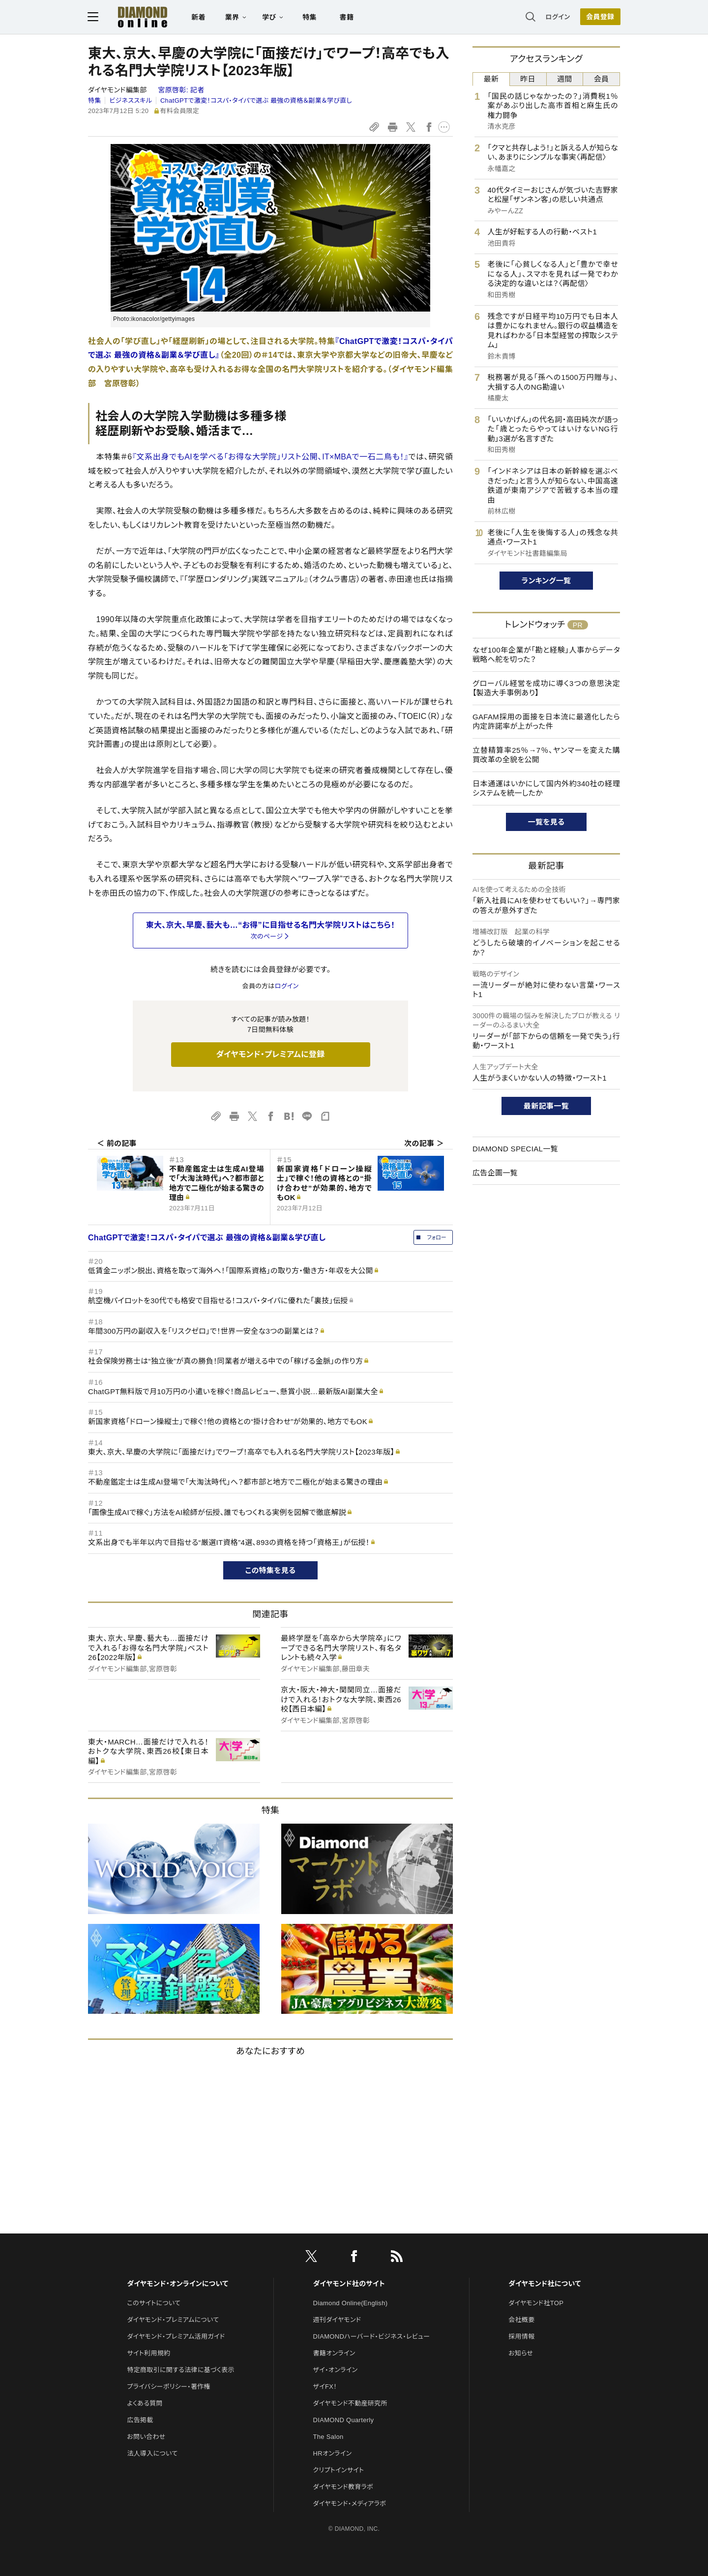 The width and height of the screenshot is (708, 2576). I want to click on お問い合わせ, so click(146, 2436).